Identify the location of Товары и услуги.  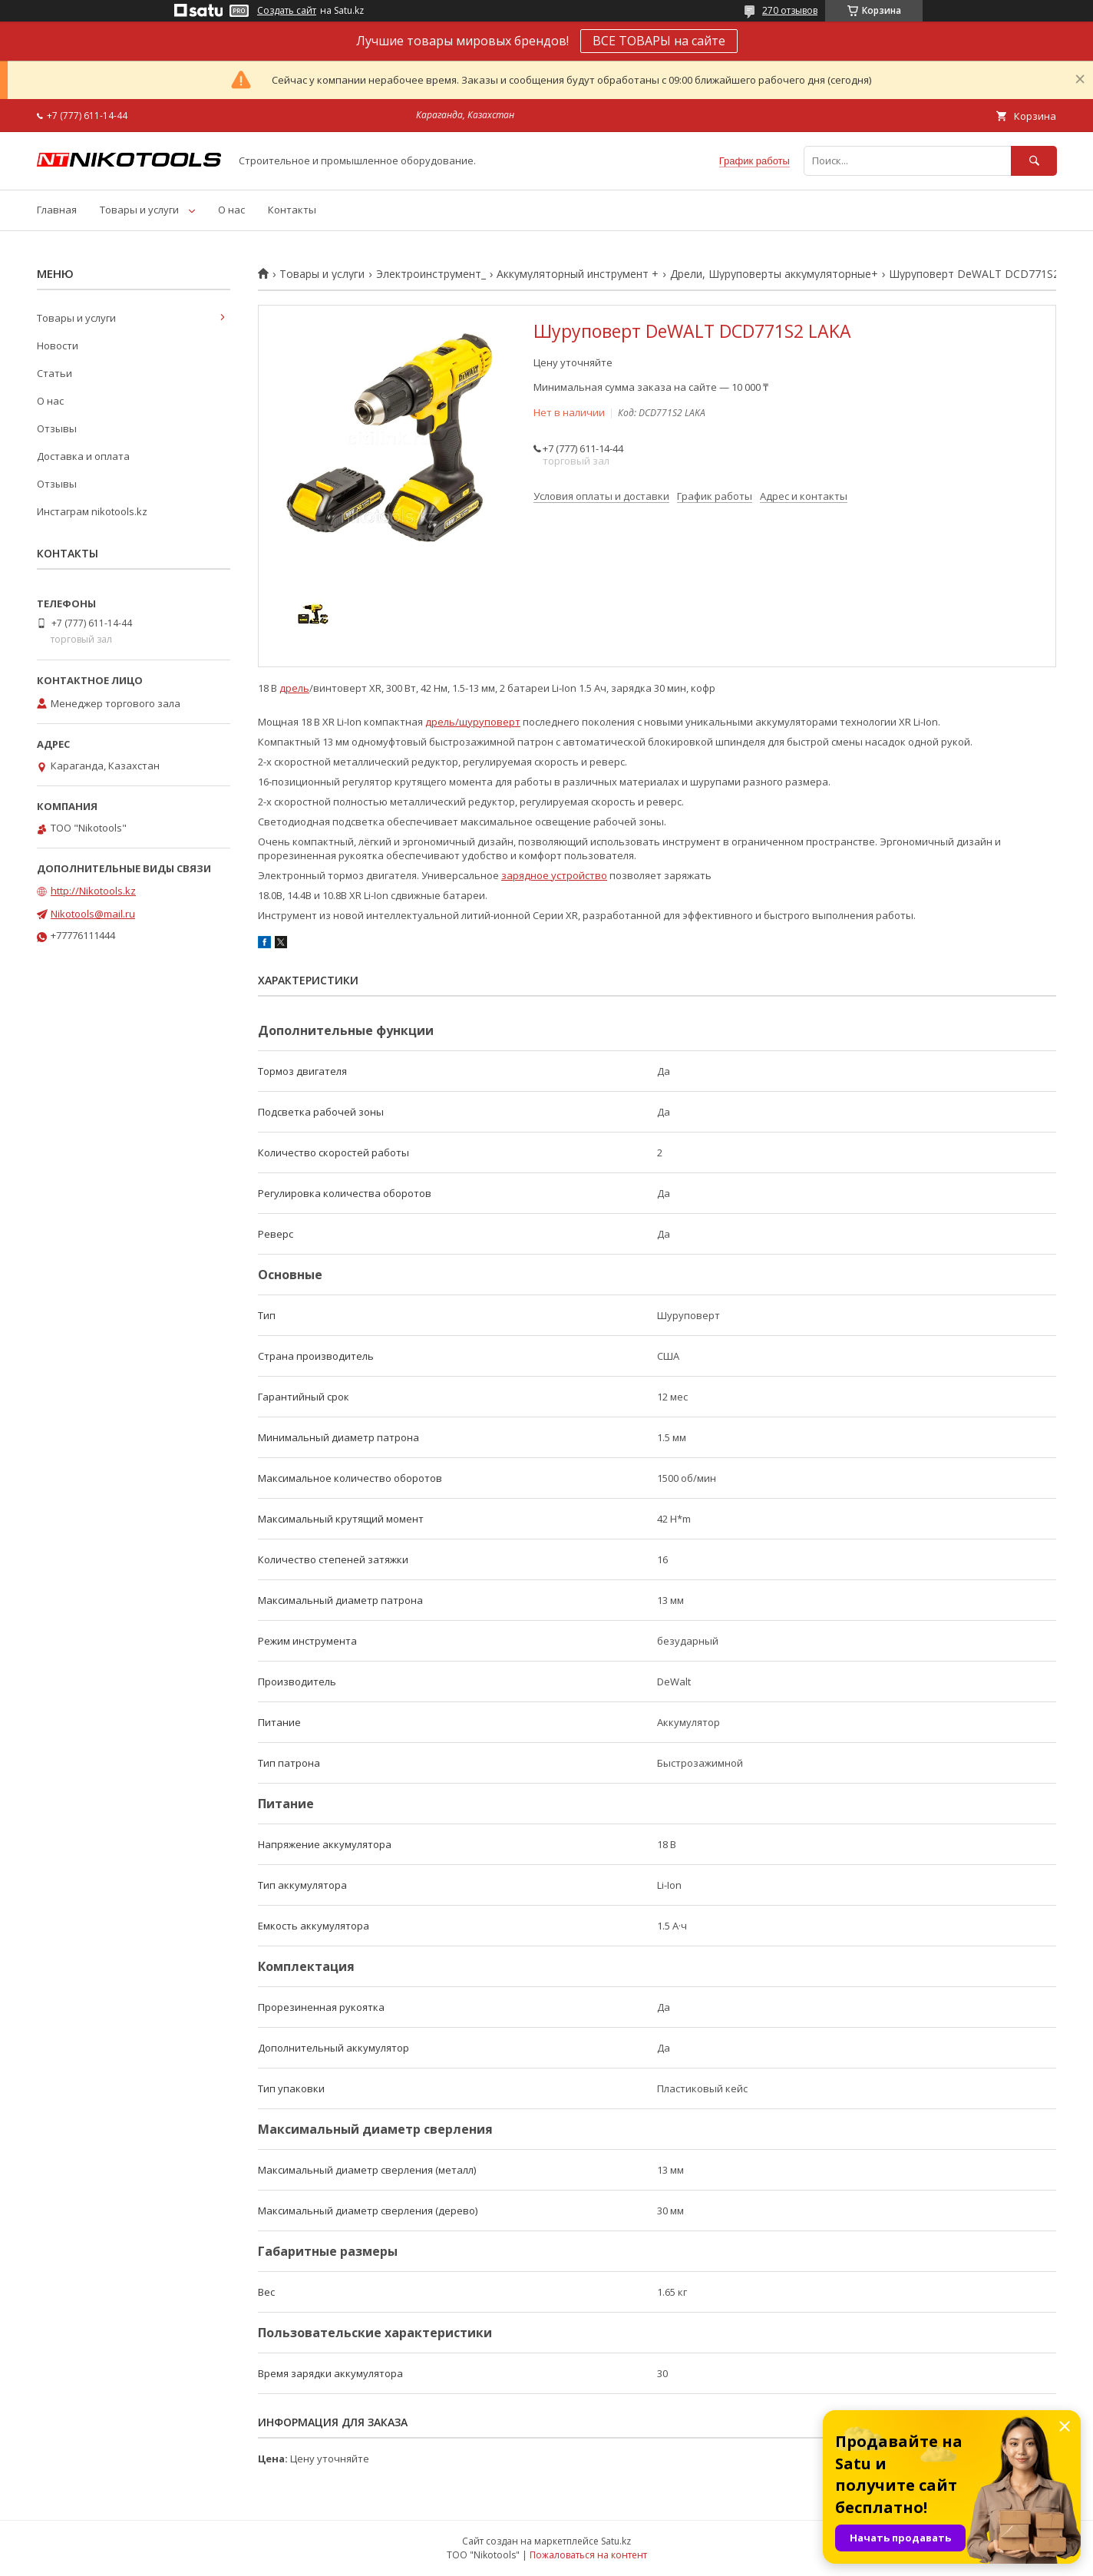
(139, 210).